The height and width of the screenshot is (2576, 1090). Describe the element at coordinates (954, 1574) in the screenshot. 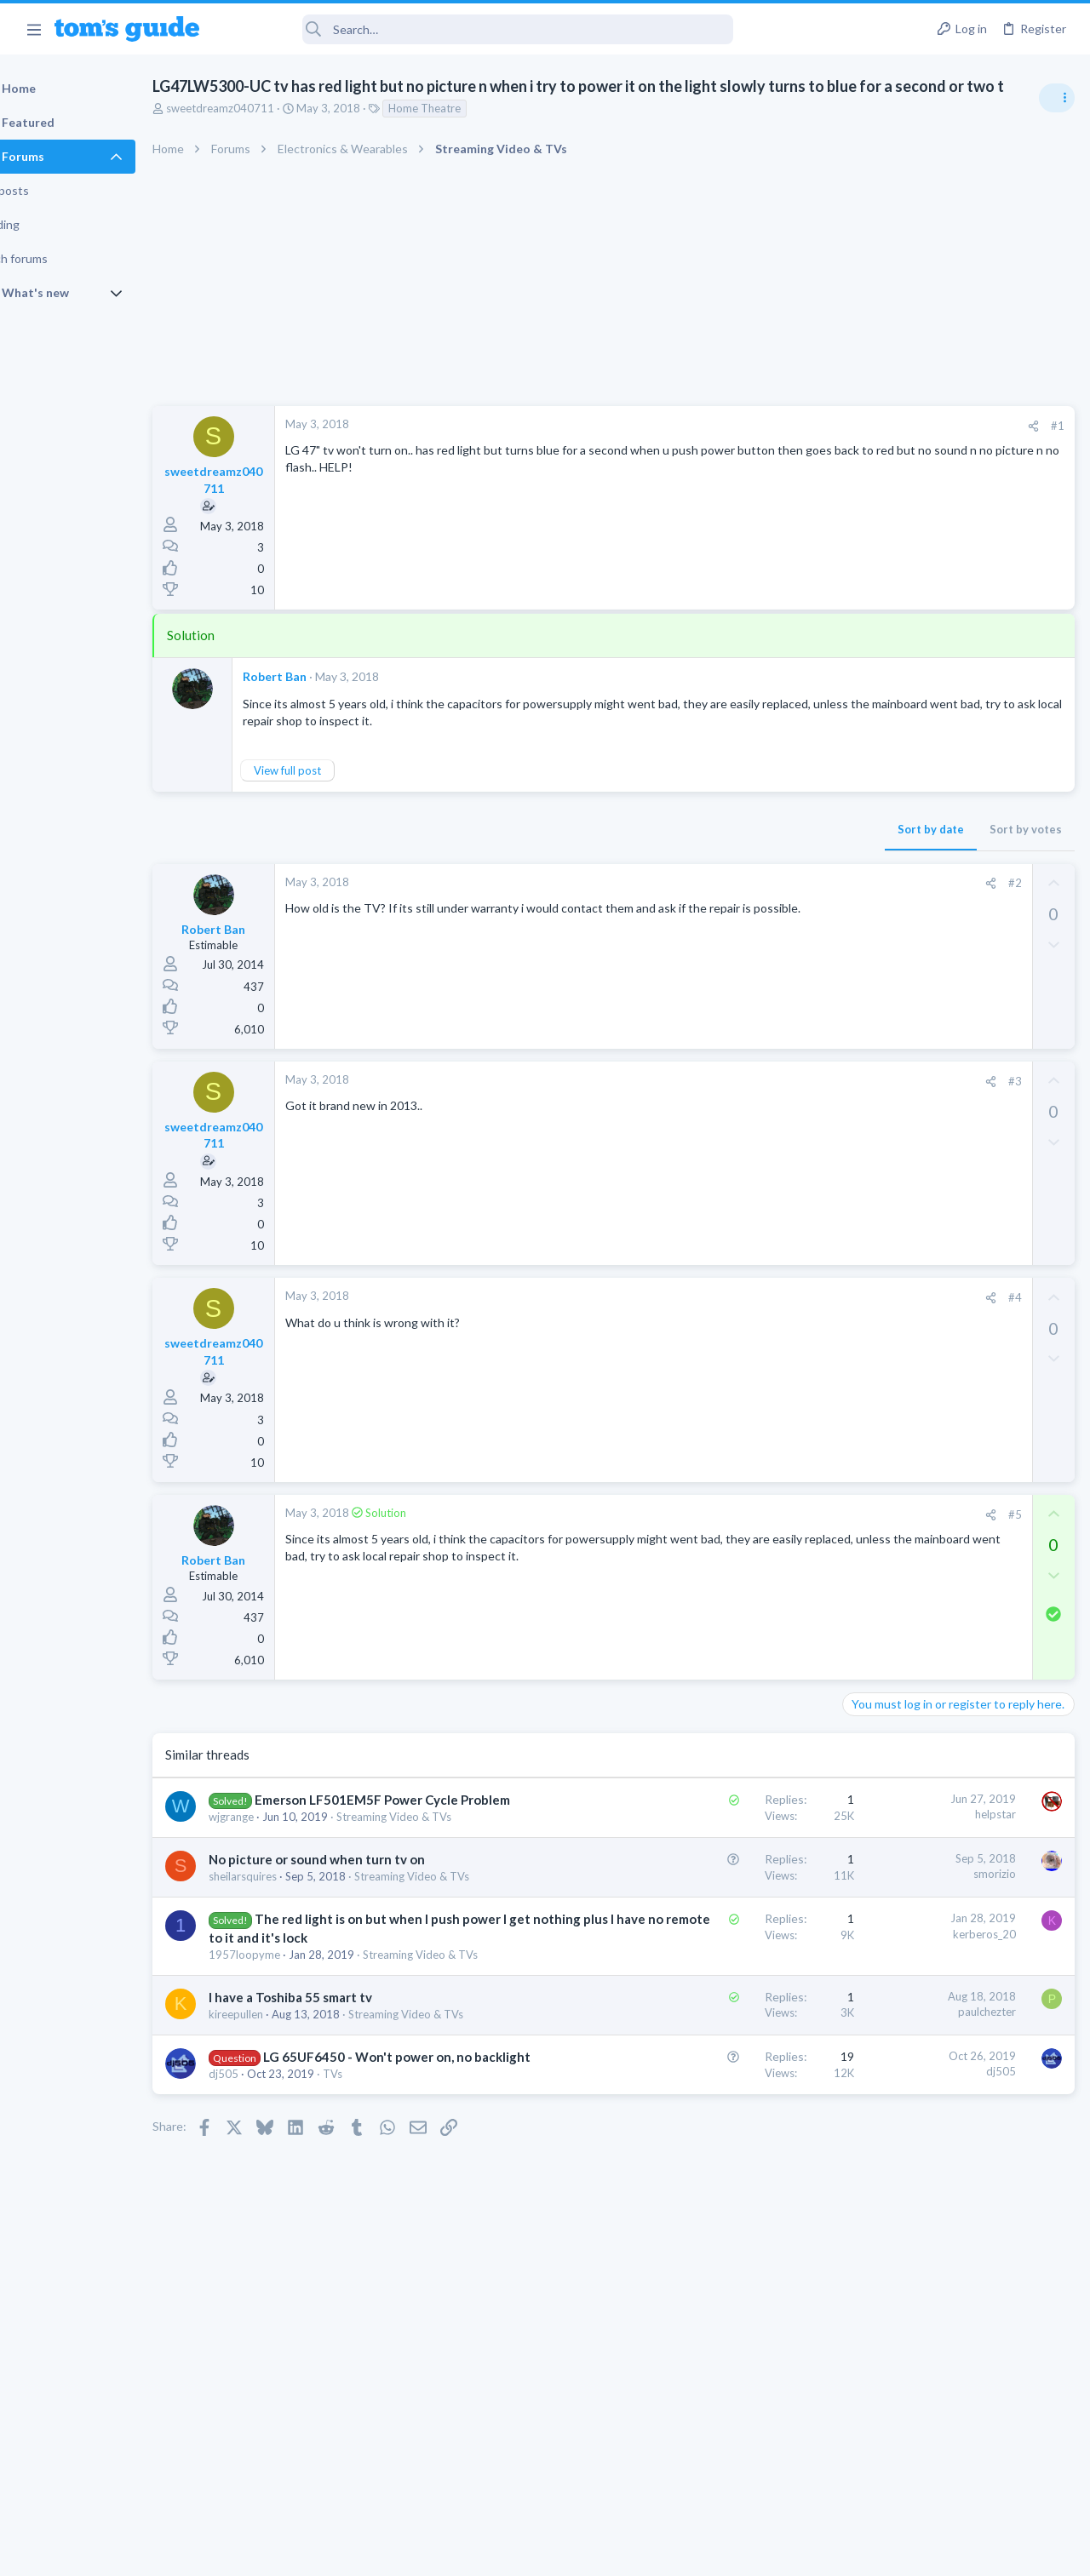

I see `Looking to Replace Roku Ultra with Google Chromecast TV Streamer 4K. Need Advice.` at that location.